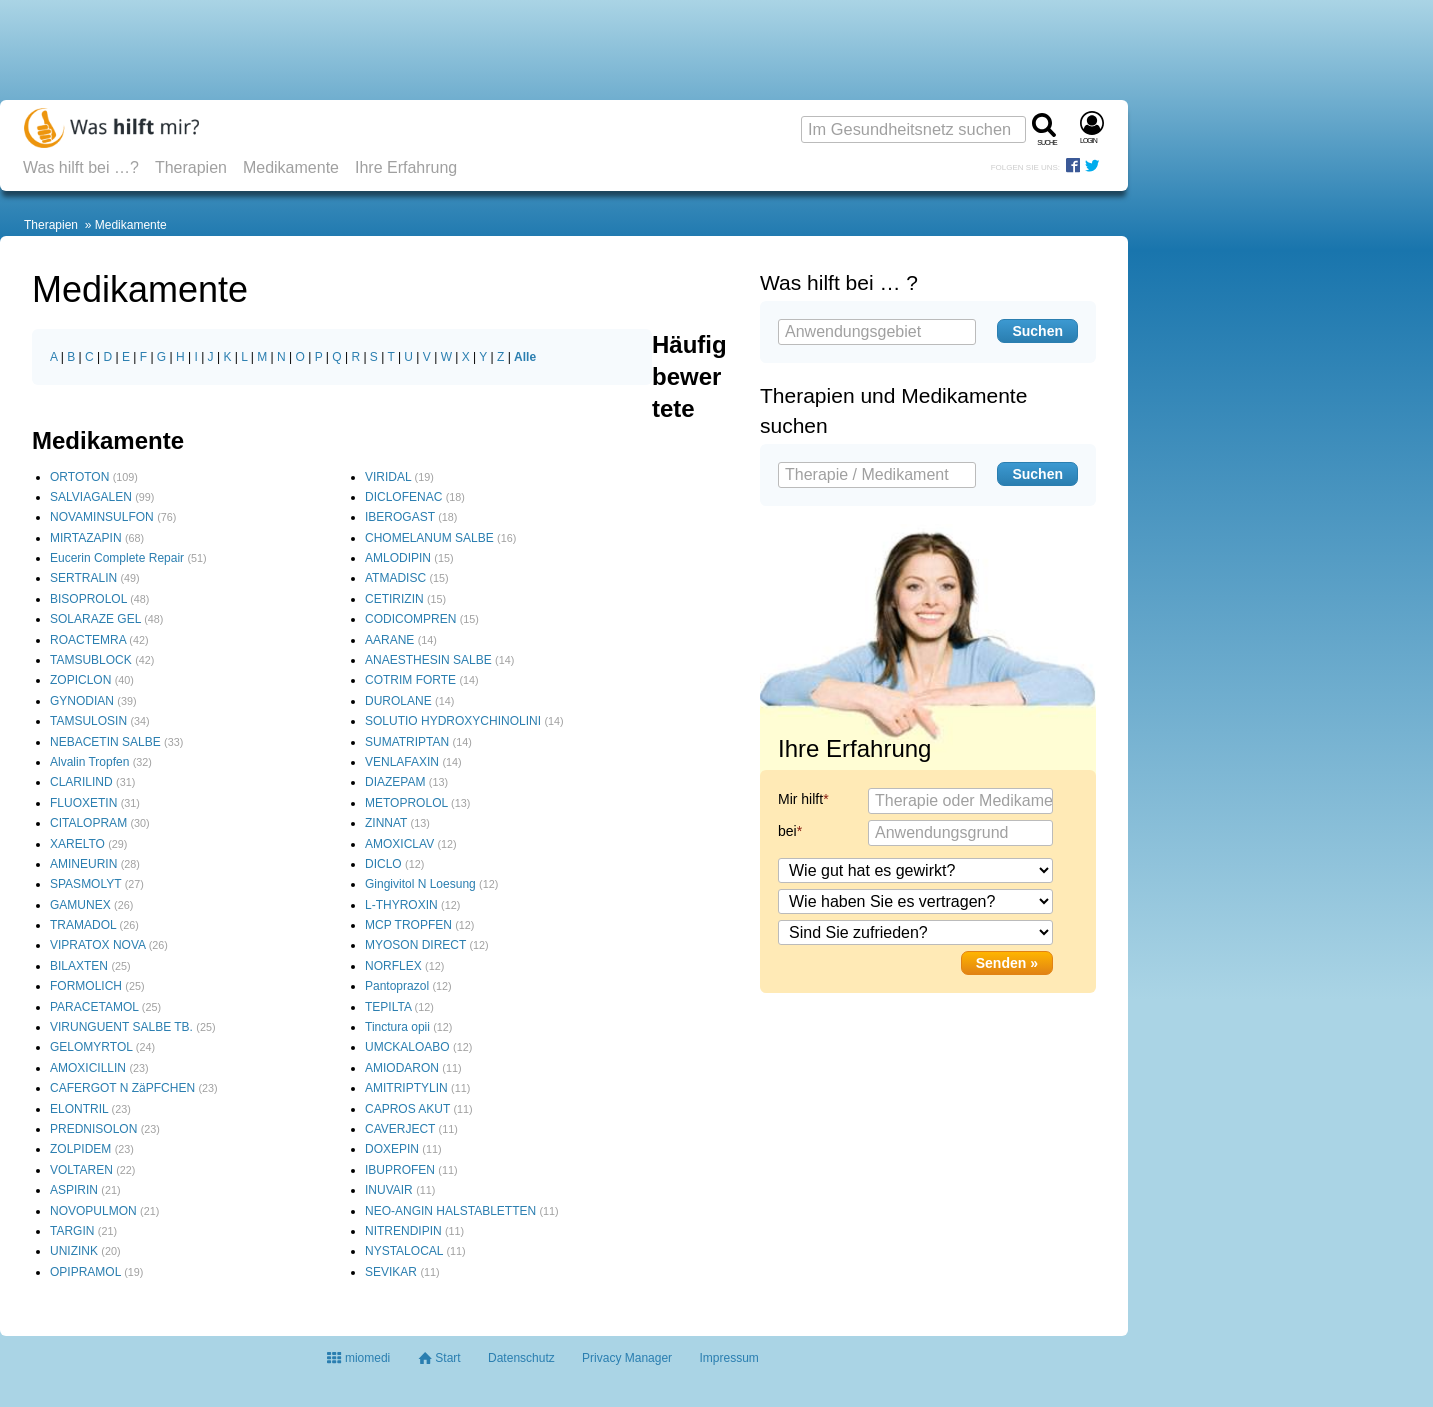  Describe the element at coordinates (83, 864) in the screenshot. I see `AMINEURIN` at that location.